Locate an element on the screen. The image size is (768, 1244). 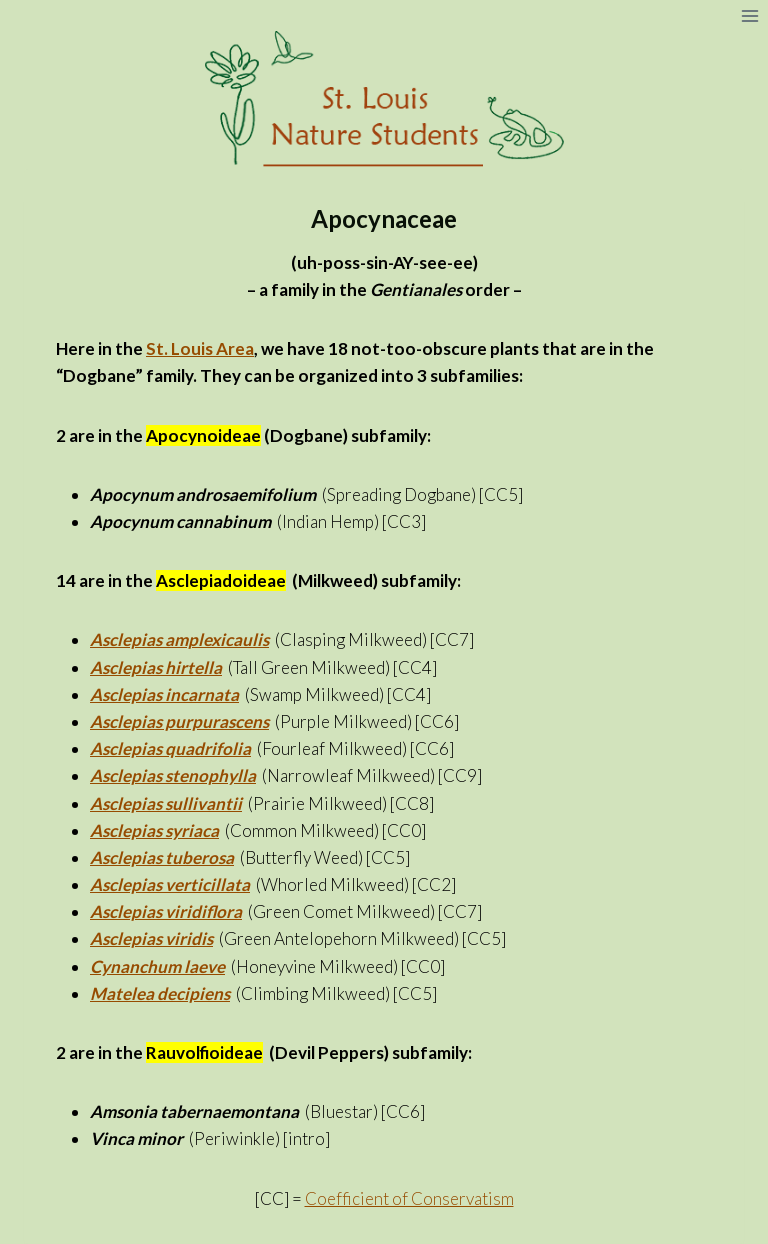
Asclepias amplexicaulis is located at coordinates (179, 639).